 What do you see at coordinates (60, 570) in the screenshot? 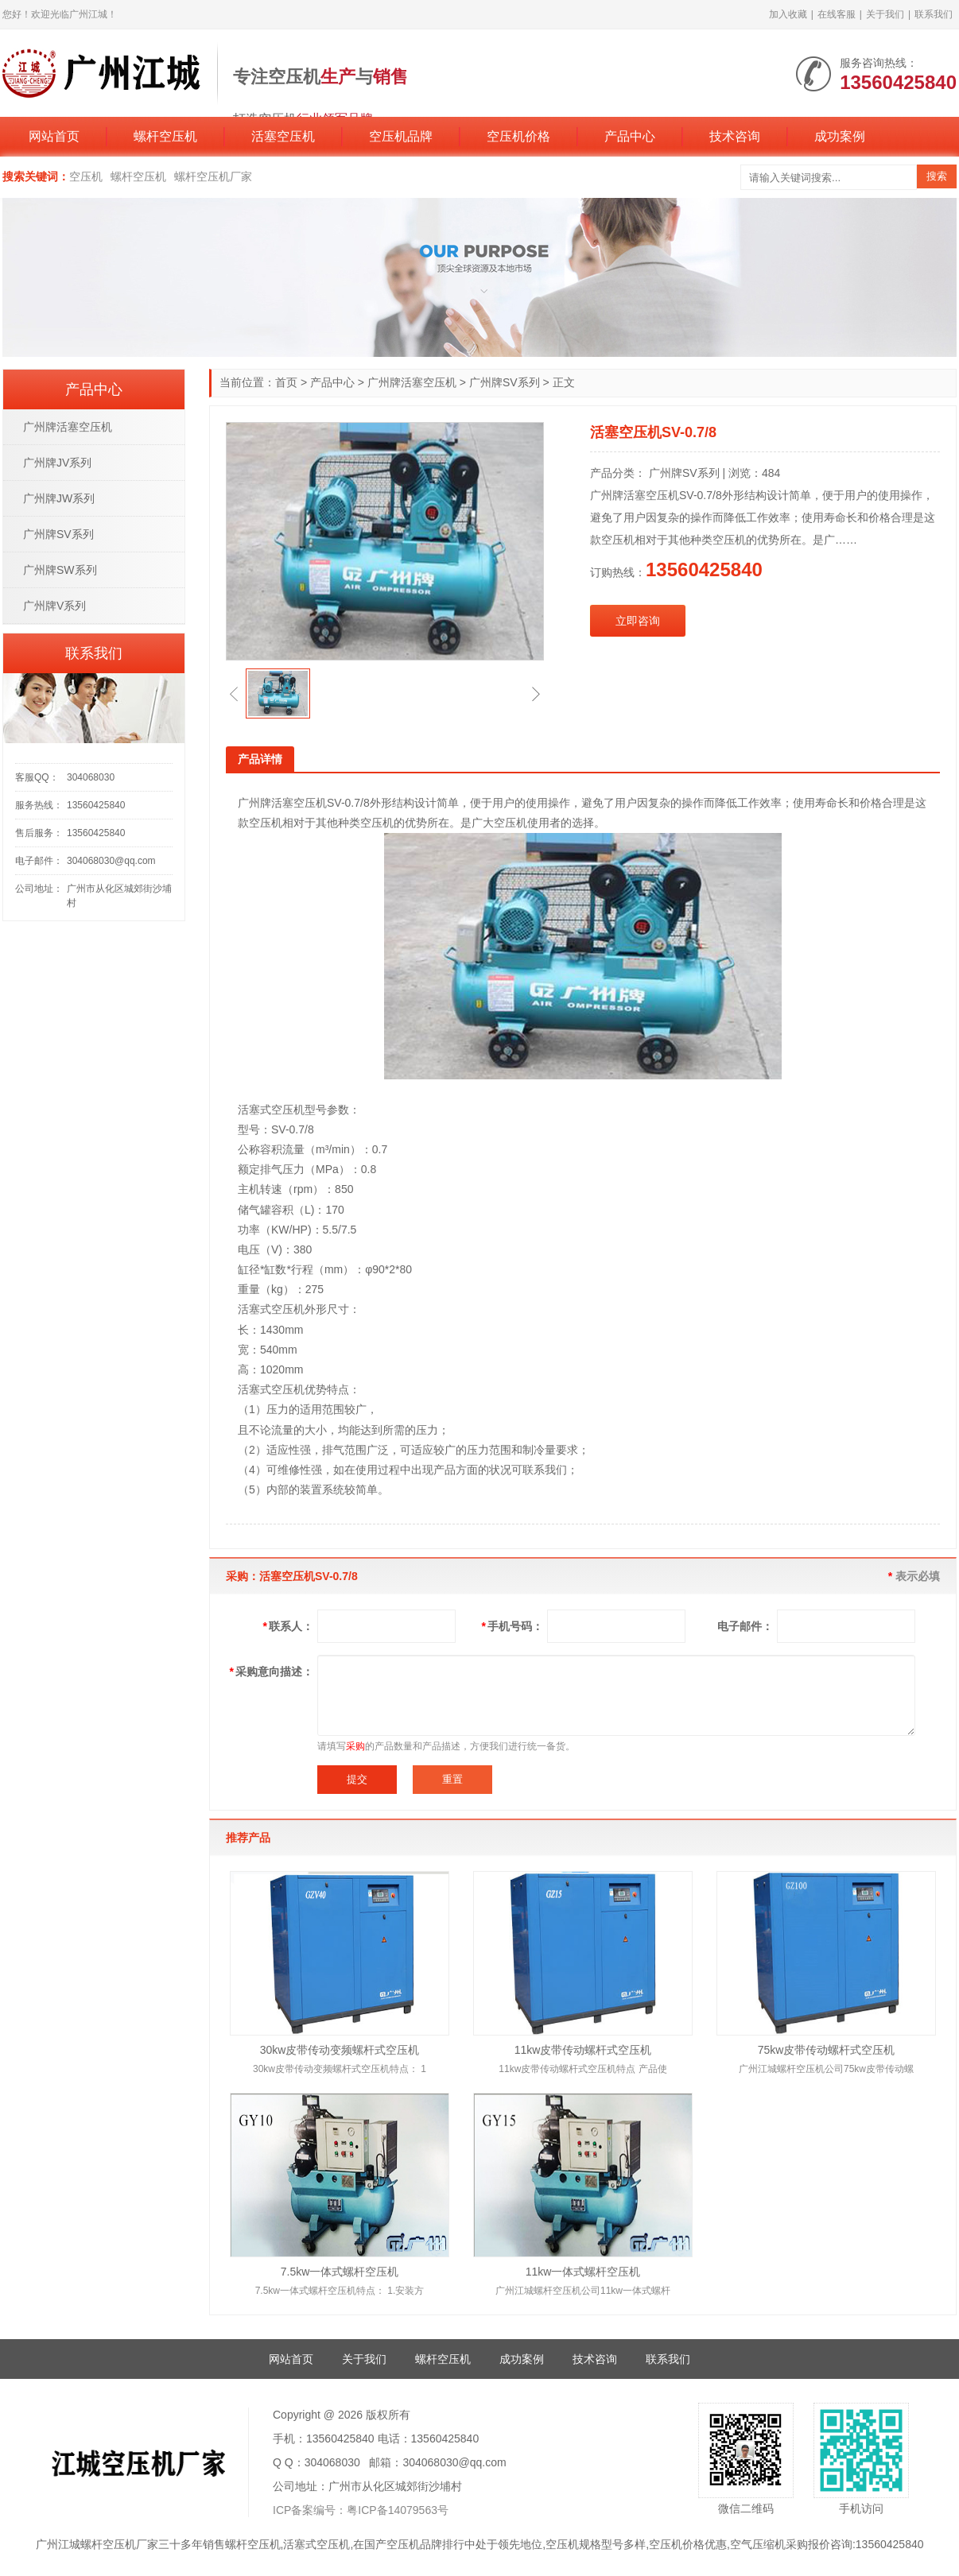
I see `广州牌SW系列` at bounding box center [60, 570].